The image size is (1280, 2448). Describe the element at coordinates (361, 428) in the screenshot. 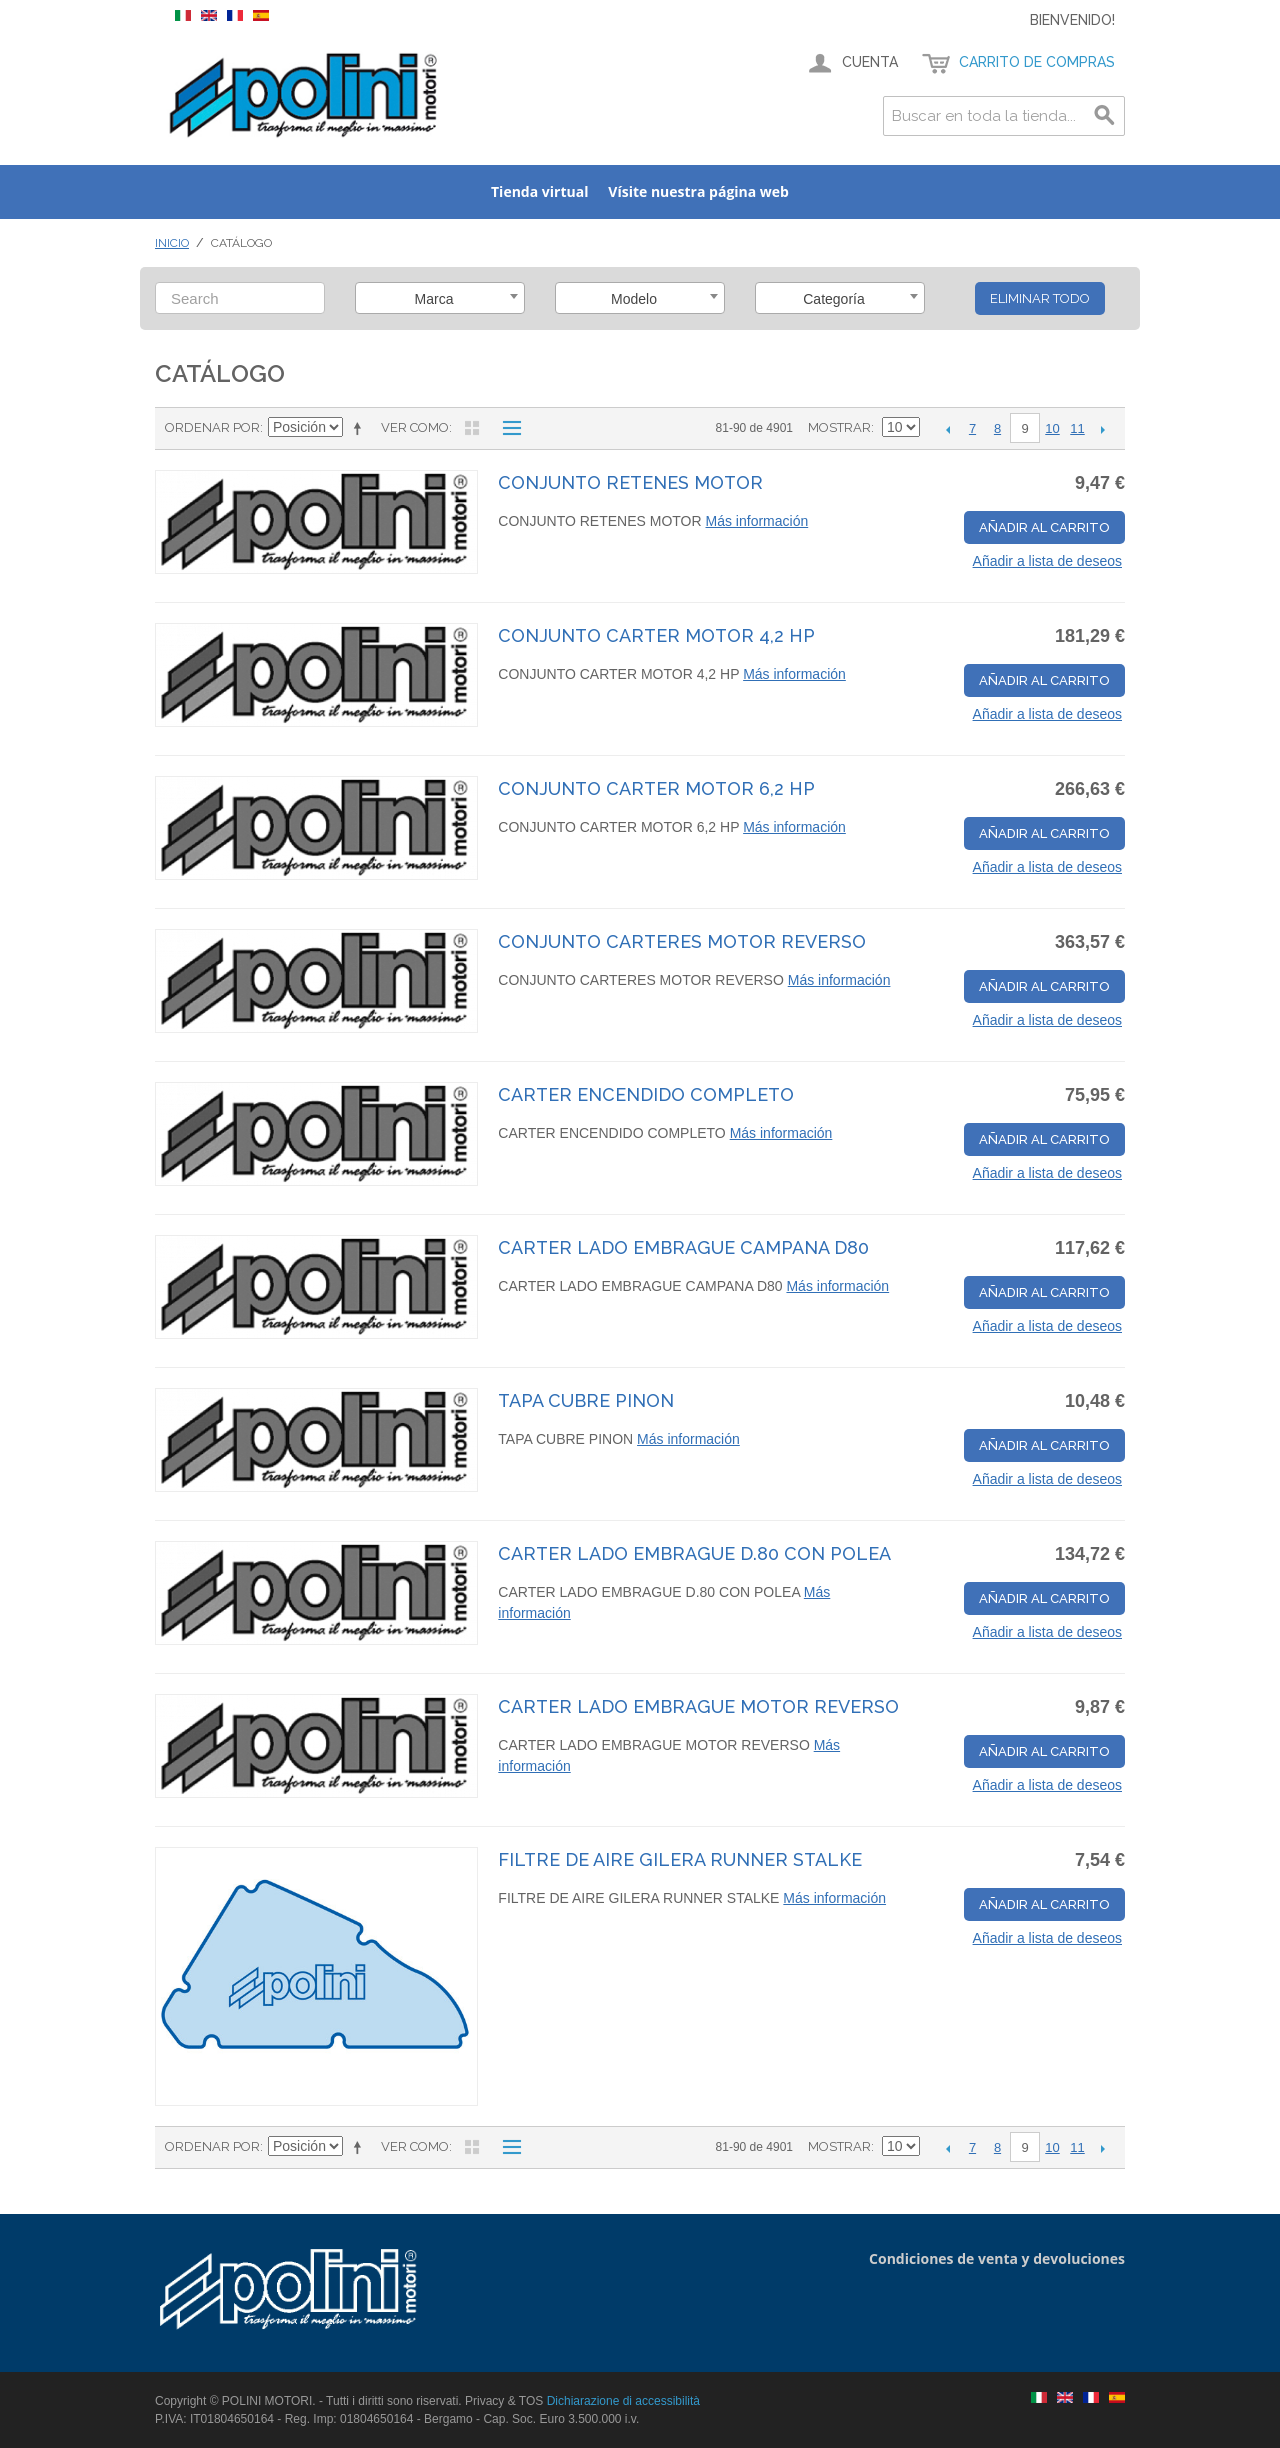

I see `Establecer dirección descendente` at that location.